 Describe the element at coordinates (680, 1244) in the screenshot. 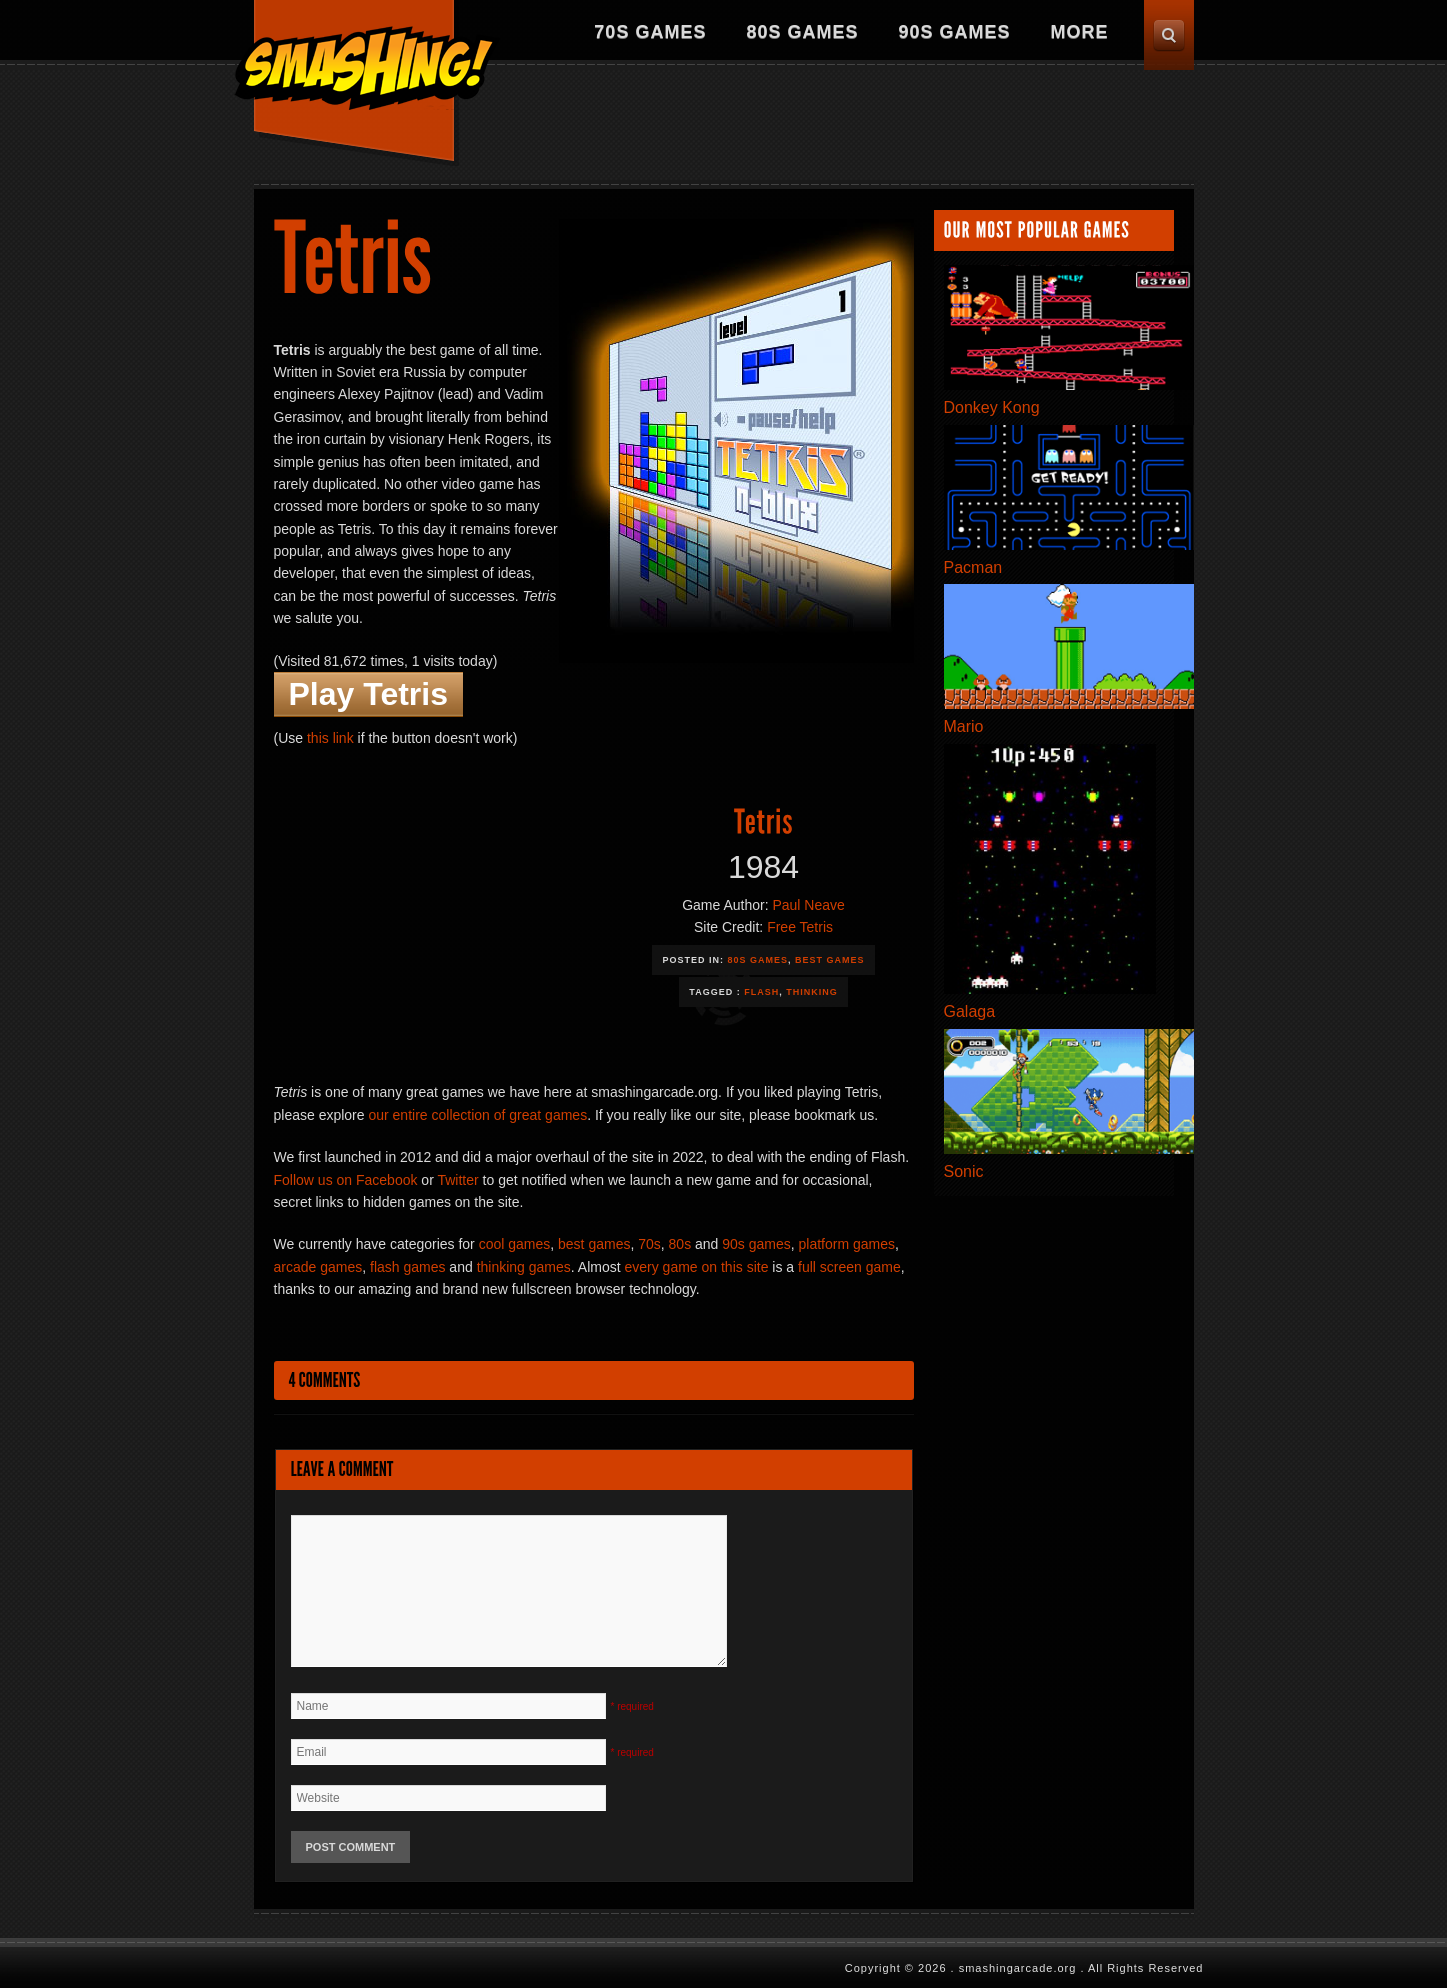

I see `80s` at that location.